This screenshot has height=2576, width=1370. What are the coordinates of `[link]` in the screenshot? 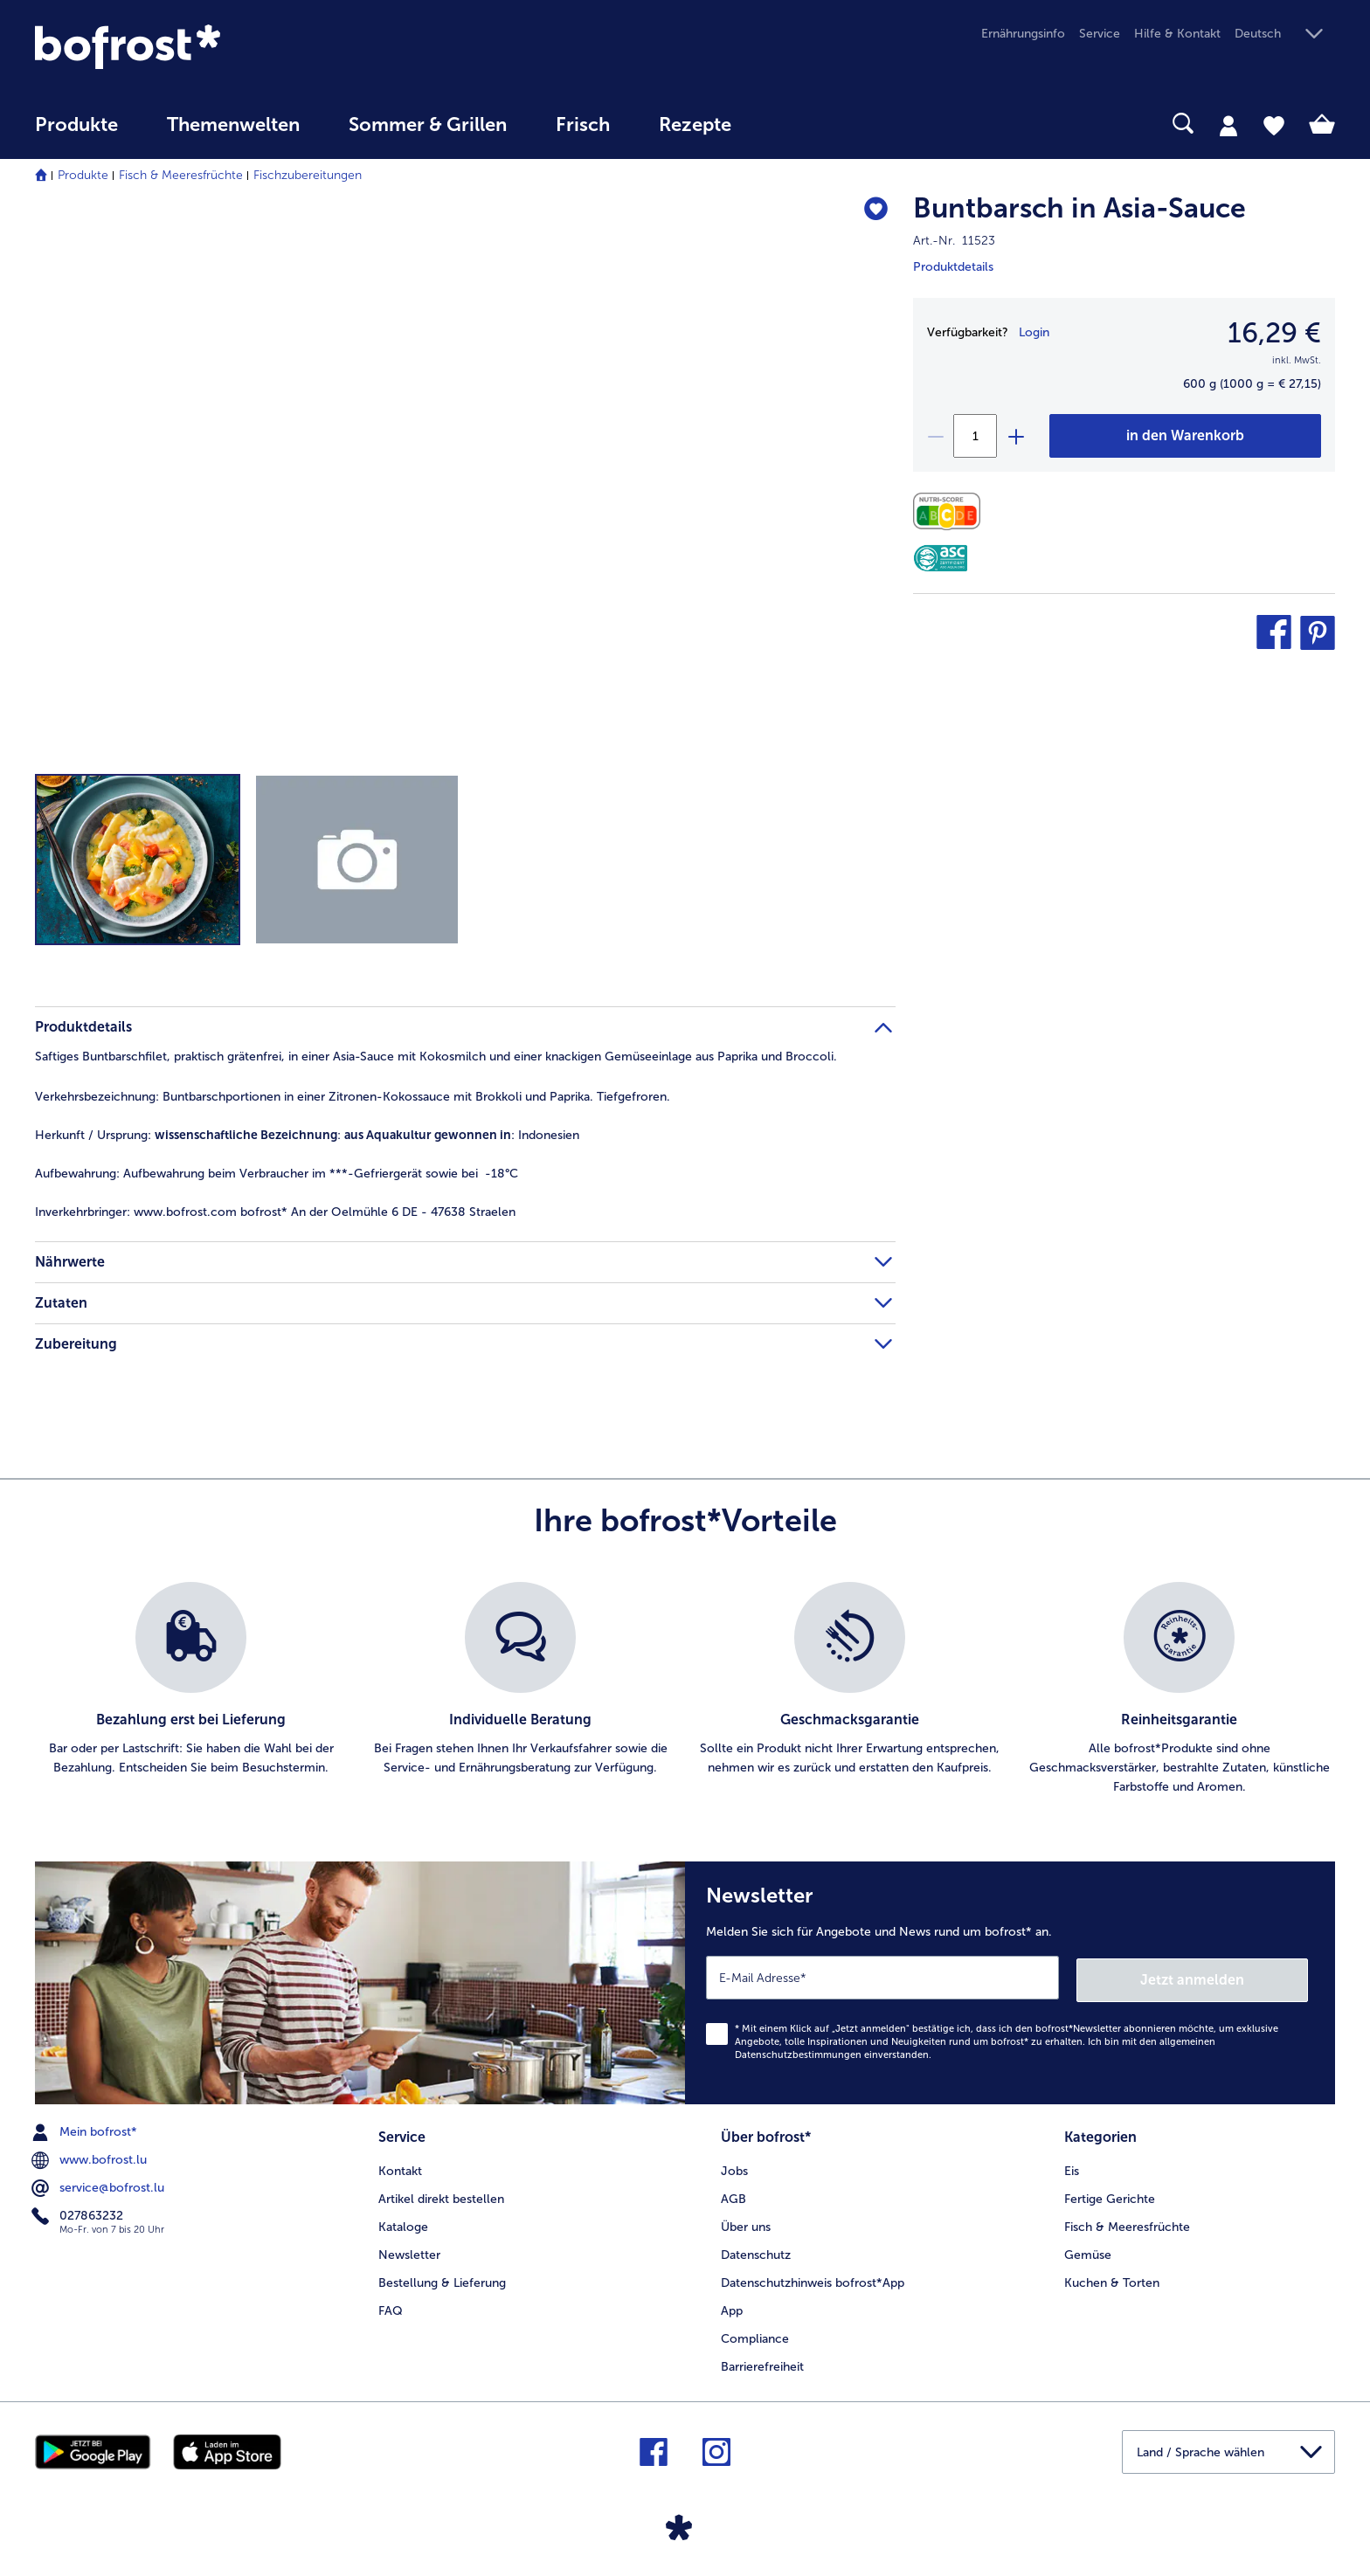 It's located at (230, 46).